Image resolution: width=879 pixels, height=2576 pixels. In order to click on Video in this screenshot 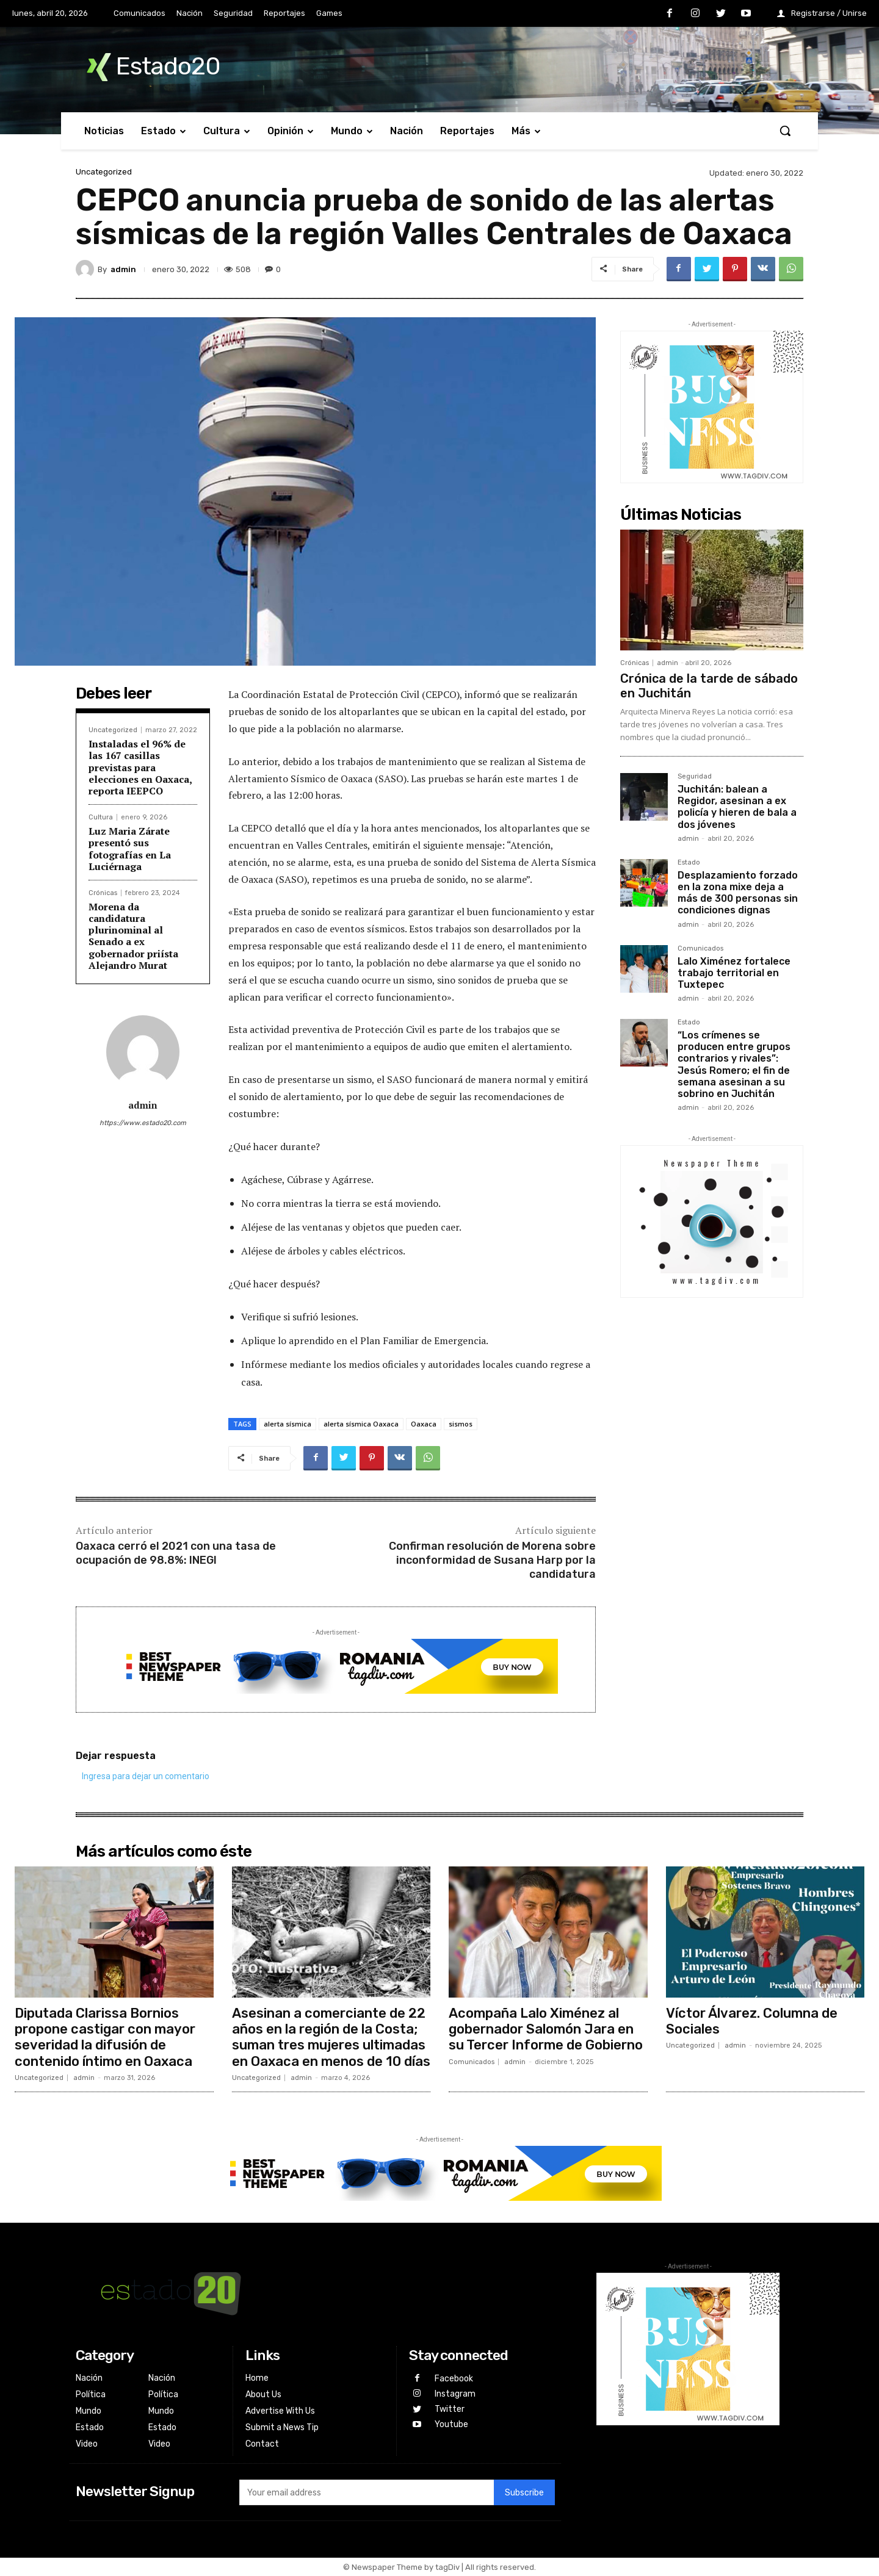, I will do `click(87, 2444)`.